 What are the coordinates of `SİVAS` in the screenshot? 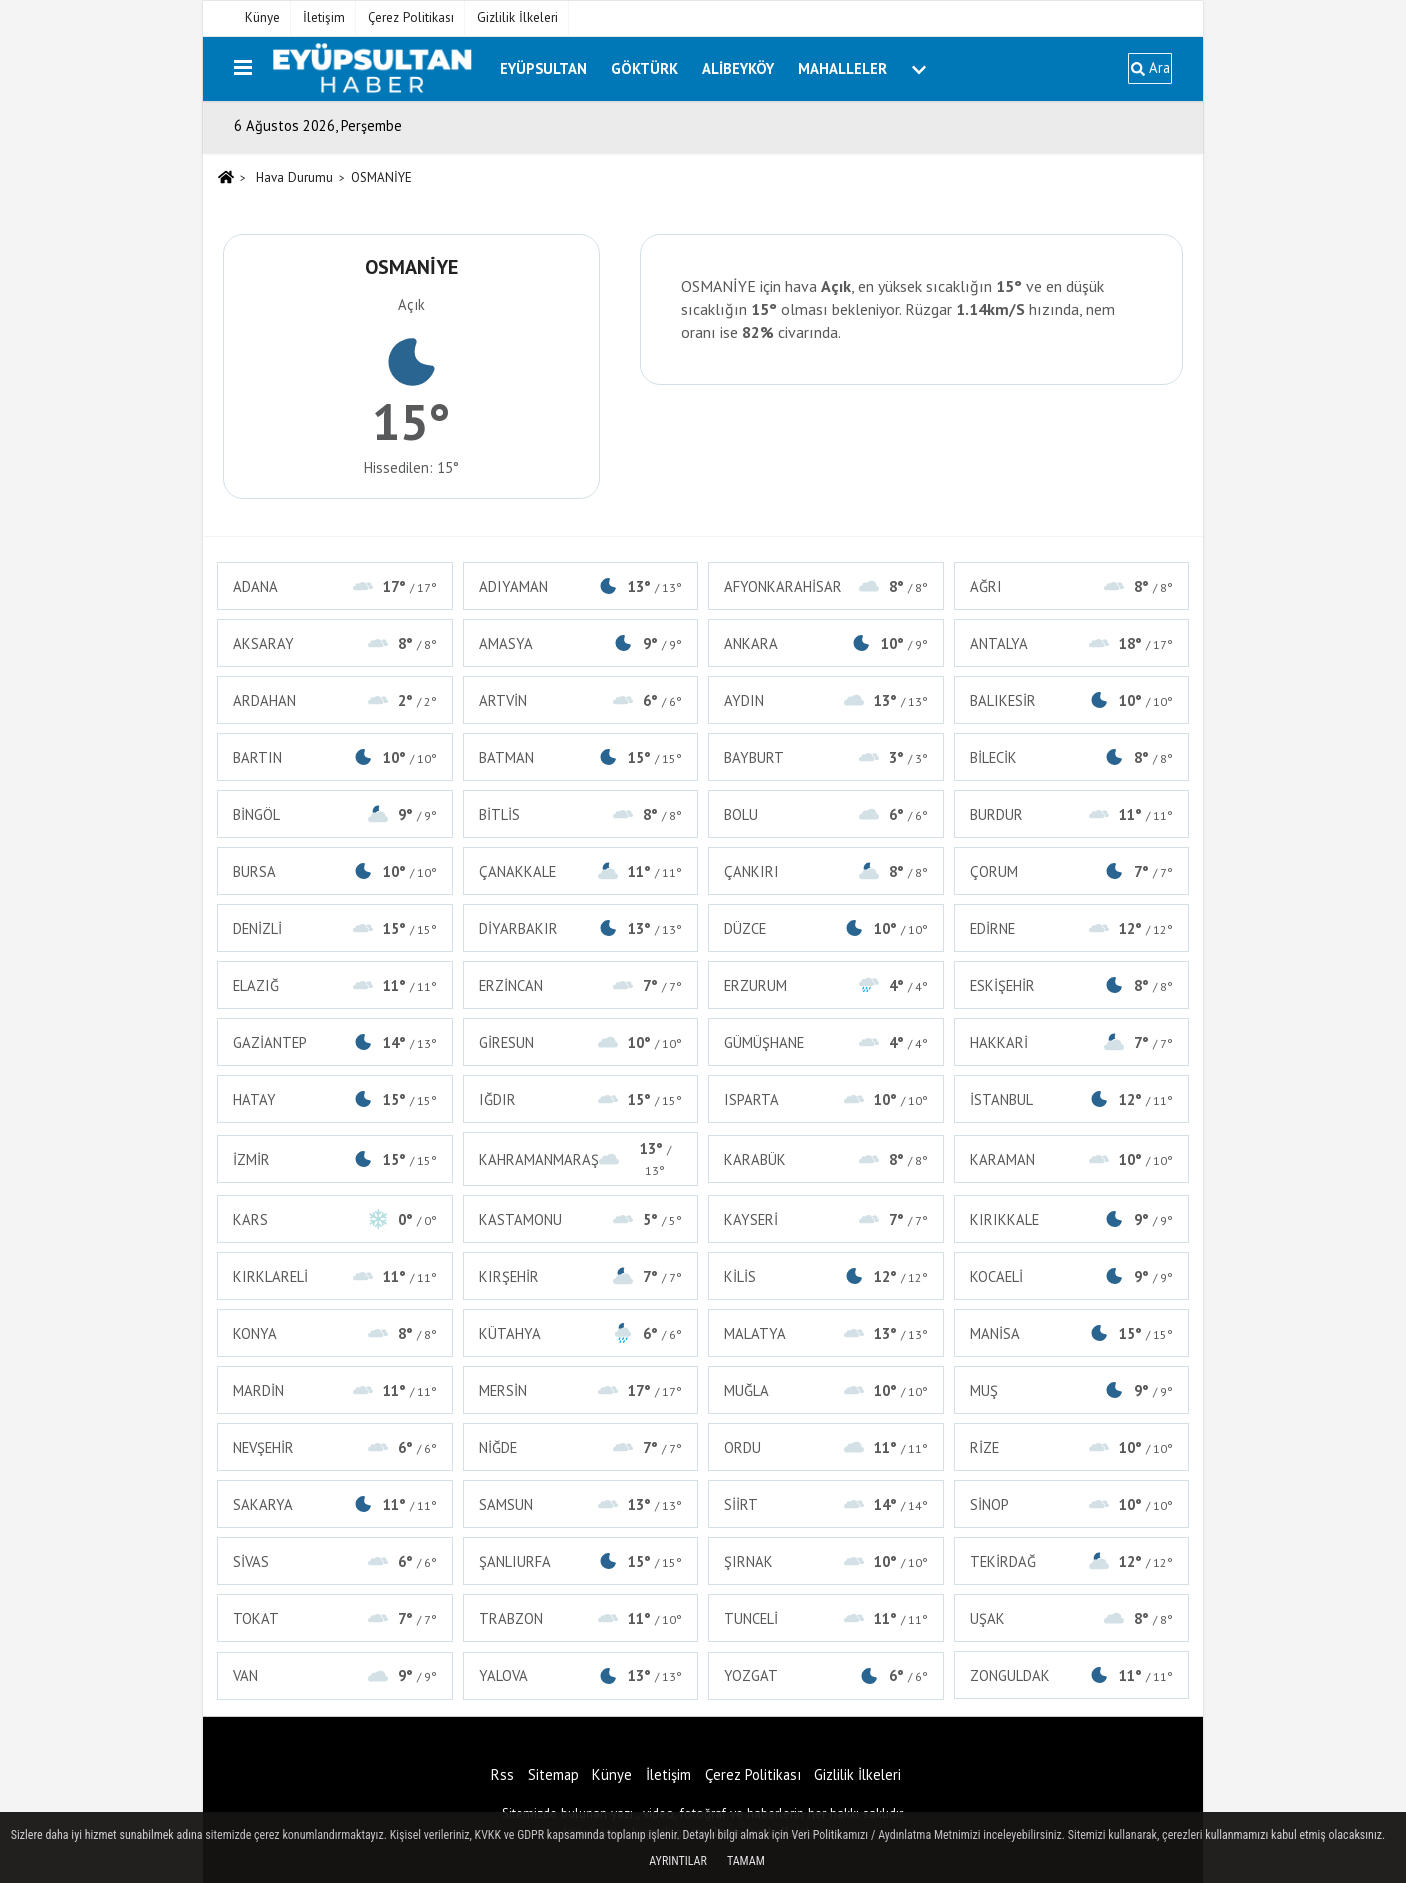 It's located at (335, 1561).